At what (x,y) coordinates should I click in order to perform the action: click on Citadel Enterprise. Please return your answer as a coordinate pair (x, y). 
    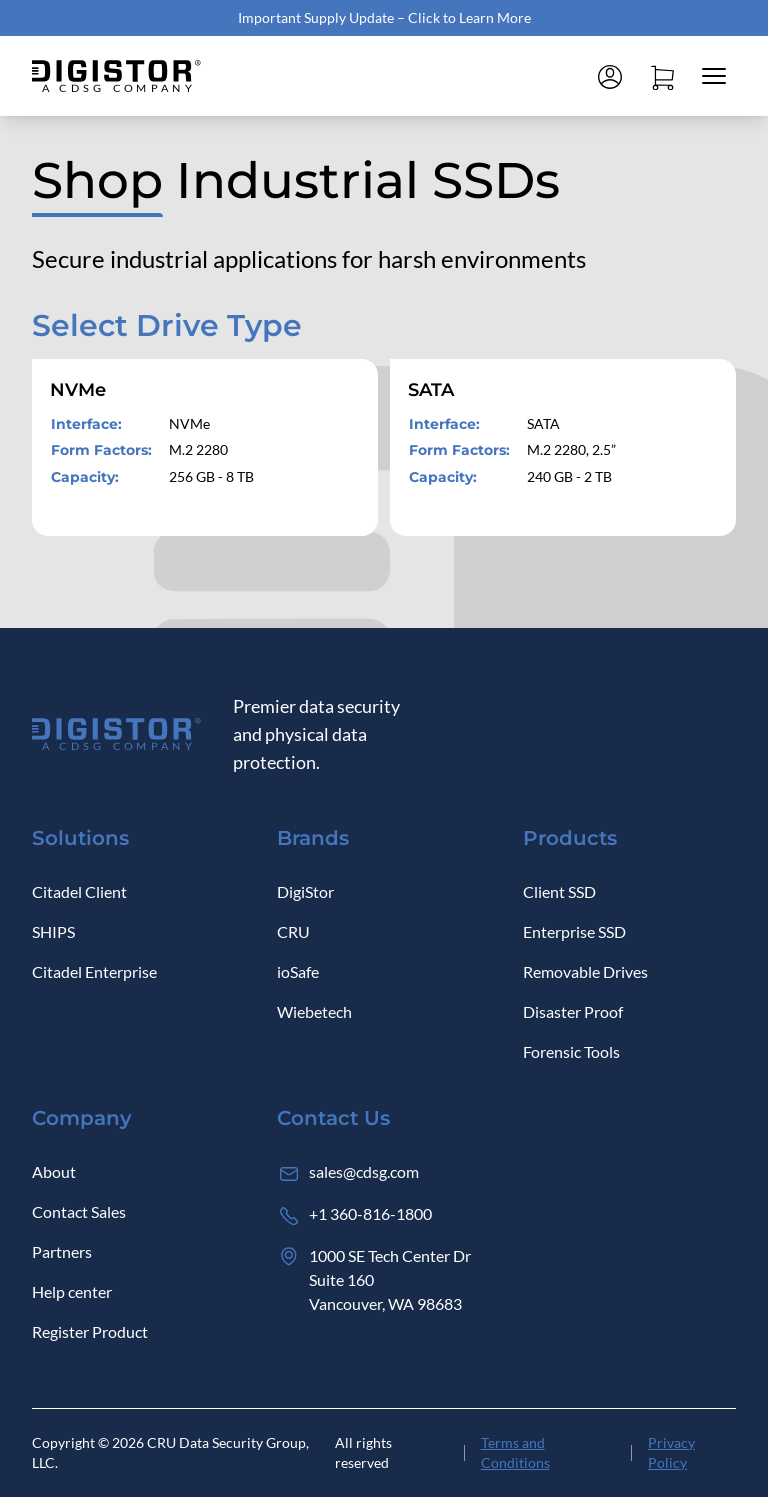
    Looking at the image, I should click on (94, 971).